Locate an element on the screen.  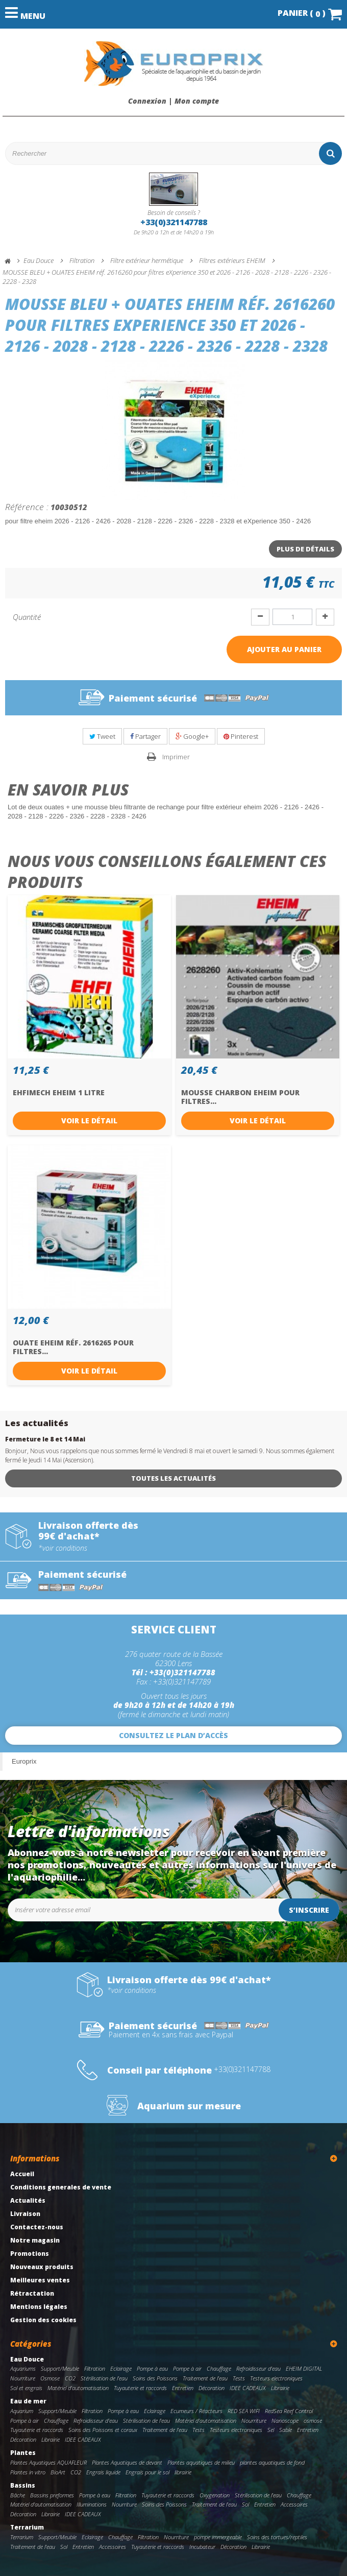
Refroidisseur d'eau is located at coordinates (258, 2368).